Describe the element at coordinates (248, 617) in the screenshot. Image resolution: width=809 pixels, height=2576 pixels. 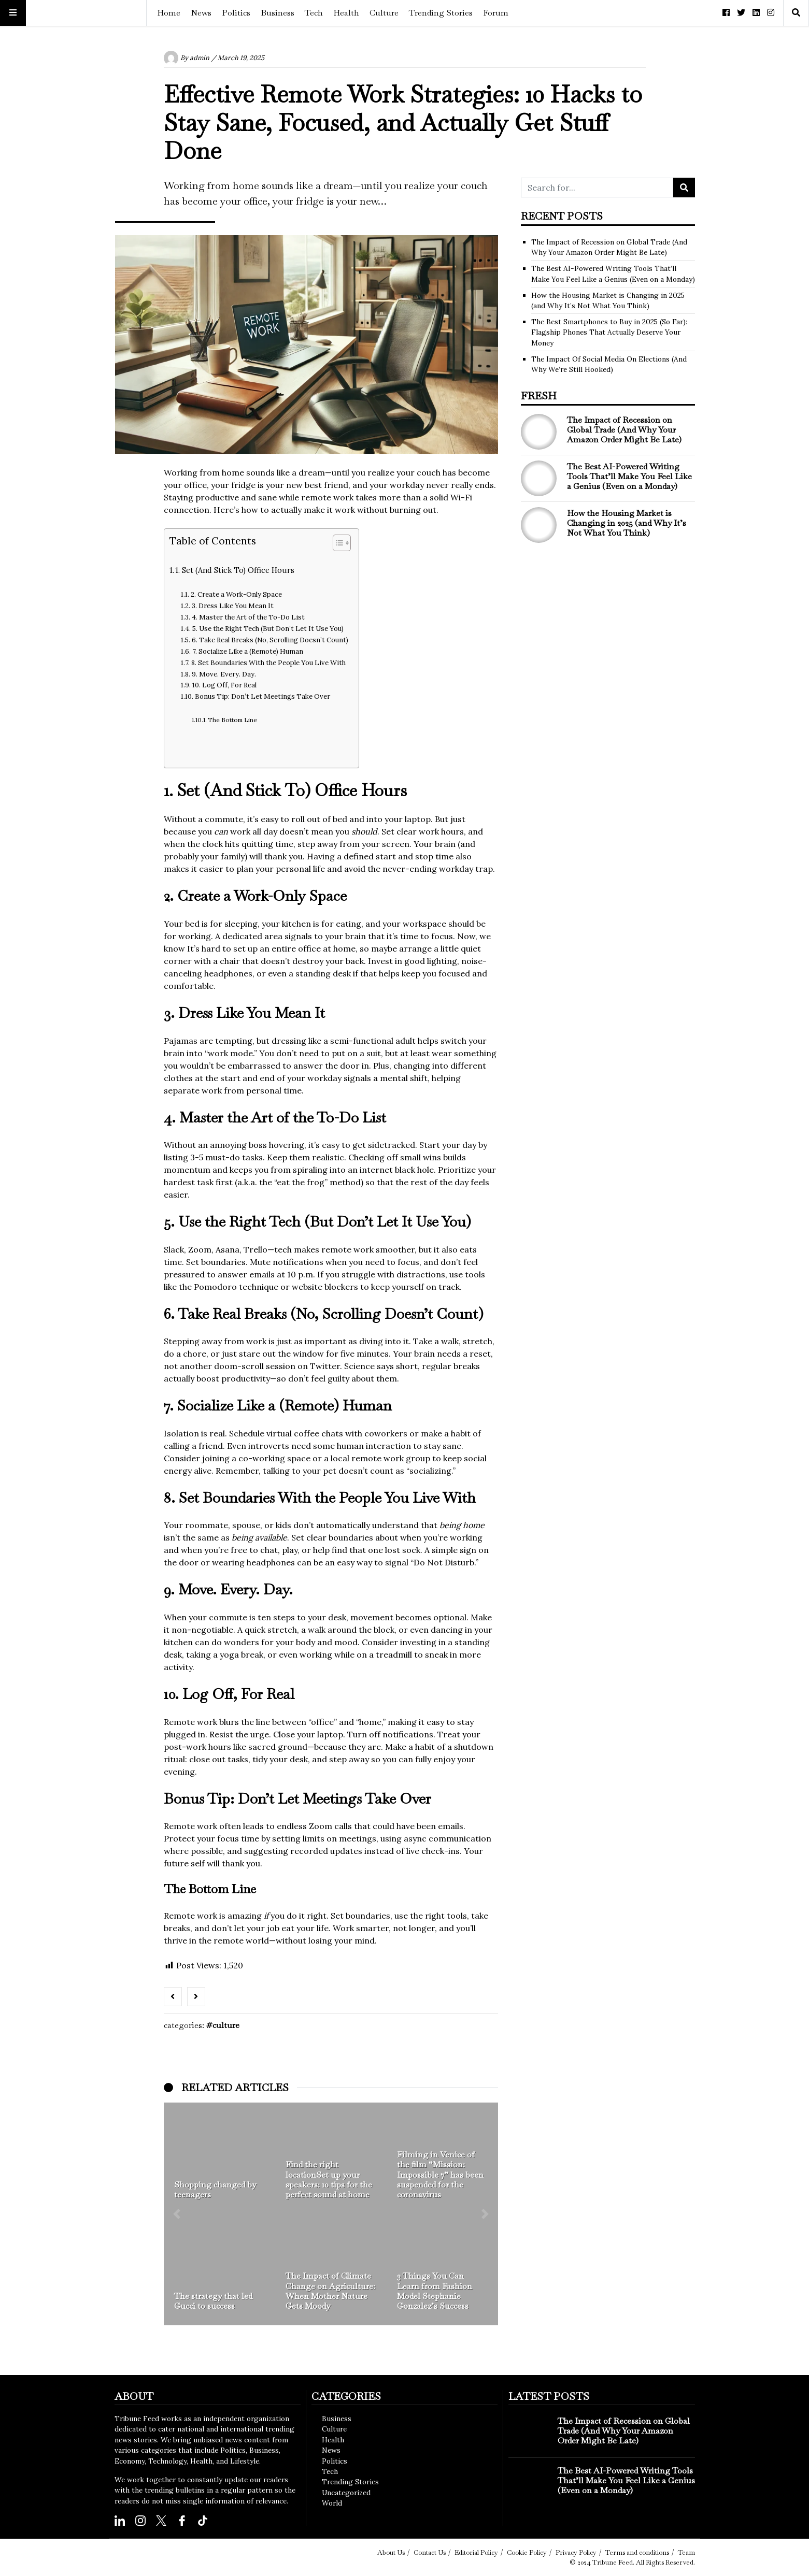
I see `4. Master the Art of the To-Do List` at that location.